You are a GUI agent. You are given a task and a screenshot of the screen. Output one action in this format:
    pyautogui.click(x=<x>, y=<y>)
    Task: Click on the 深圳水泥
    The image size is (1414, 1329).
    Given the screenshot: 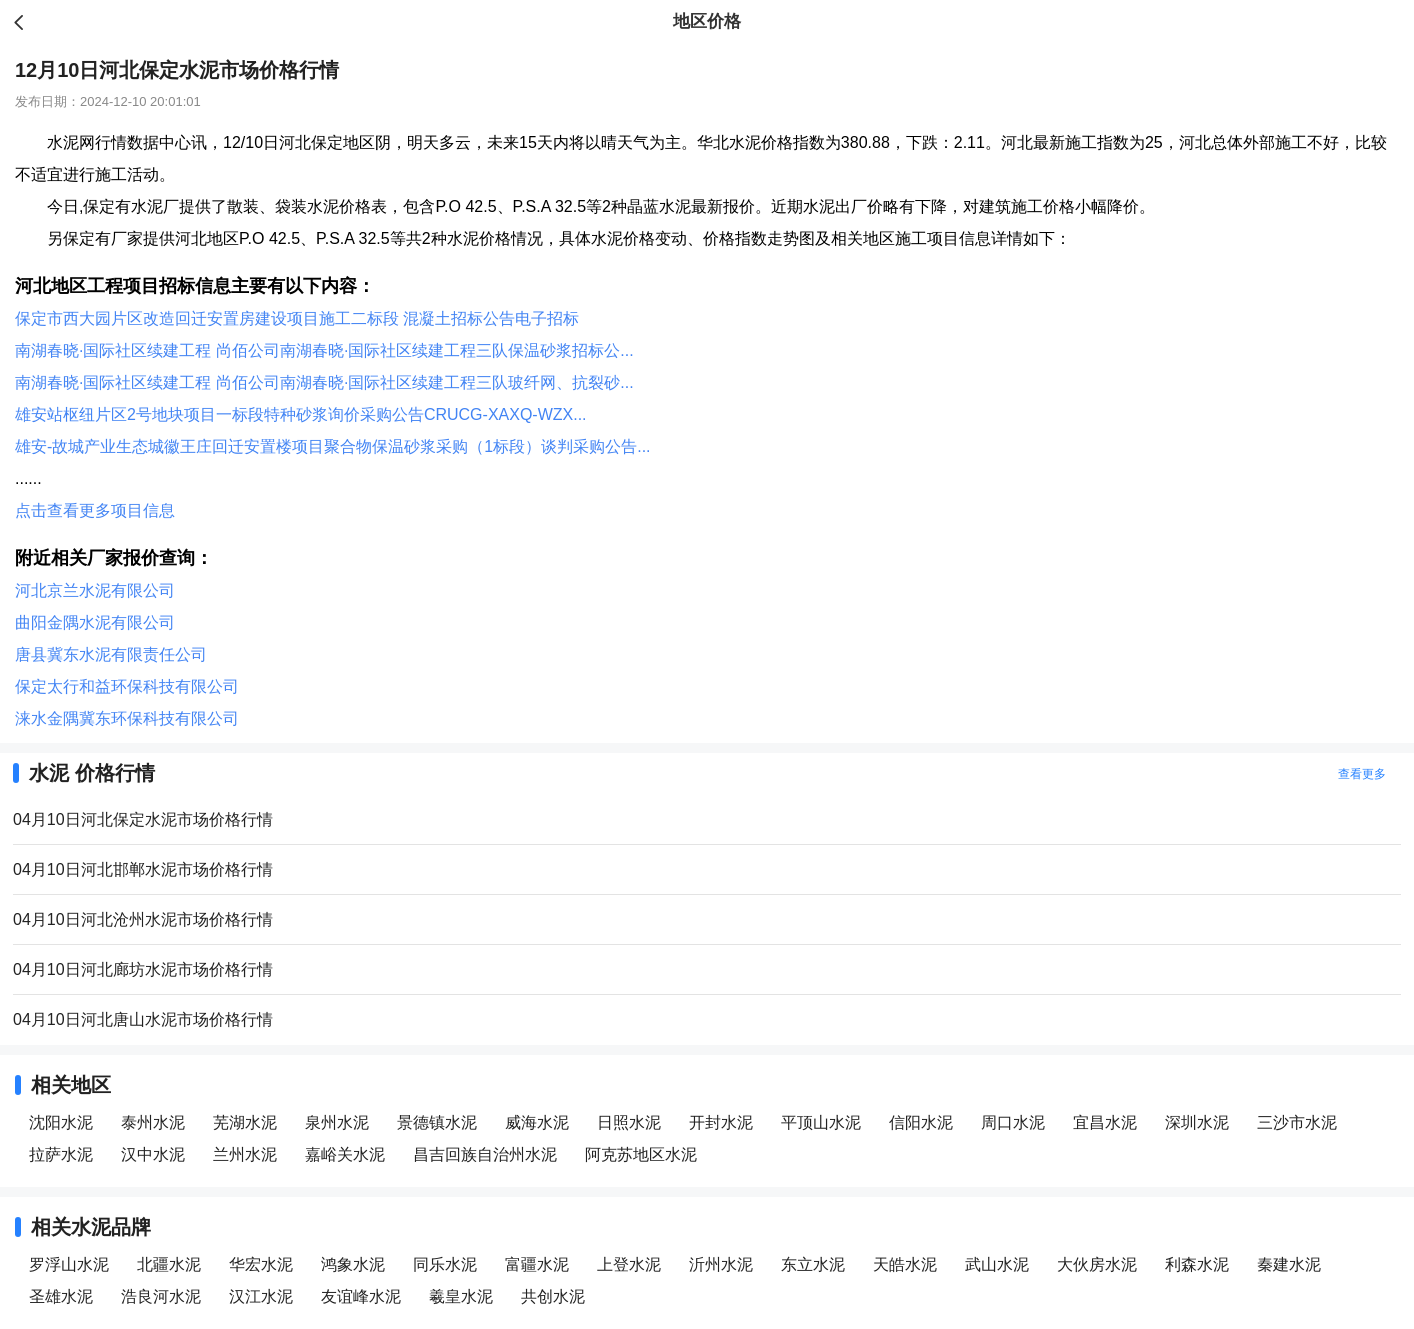 What is the action you would take?
    pyautogui.click(x=1197, y=1122)
    